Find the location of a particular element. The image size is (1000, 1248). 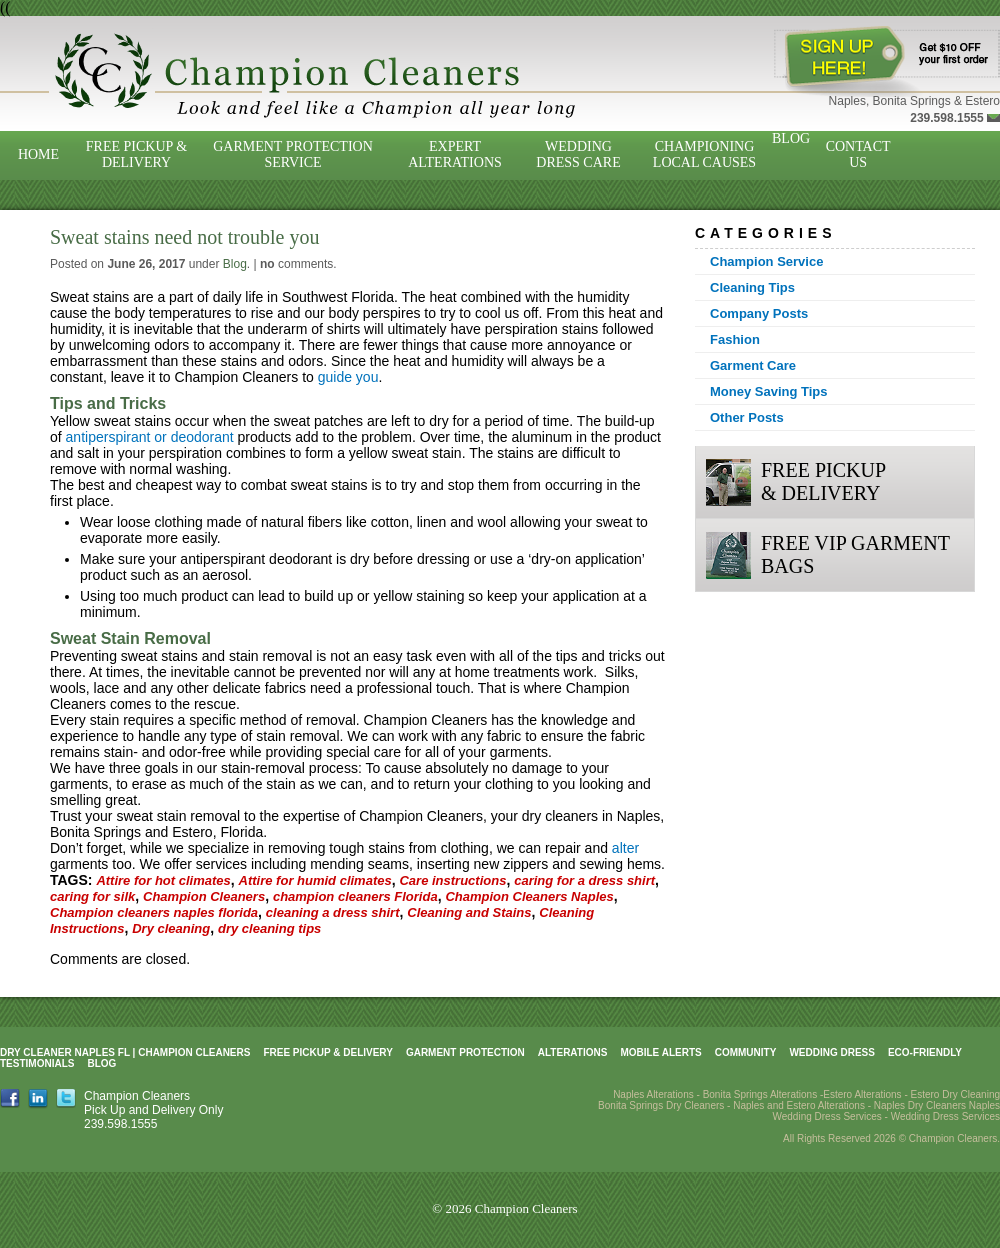

Wedding Dress Services is located at coordinates (945, 1116).